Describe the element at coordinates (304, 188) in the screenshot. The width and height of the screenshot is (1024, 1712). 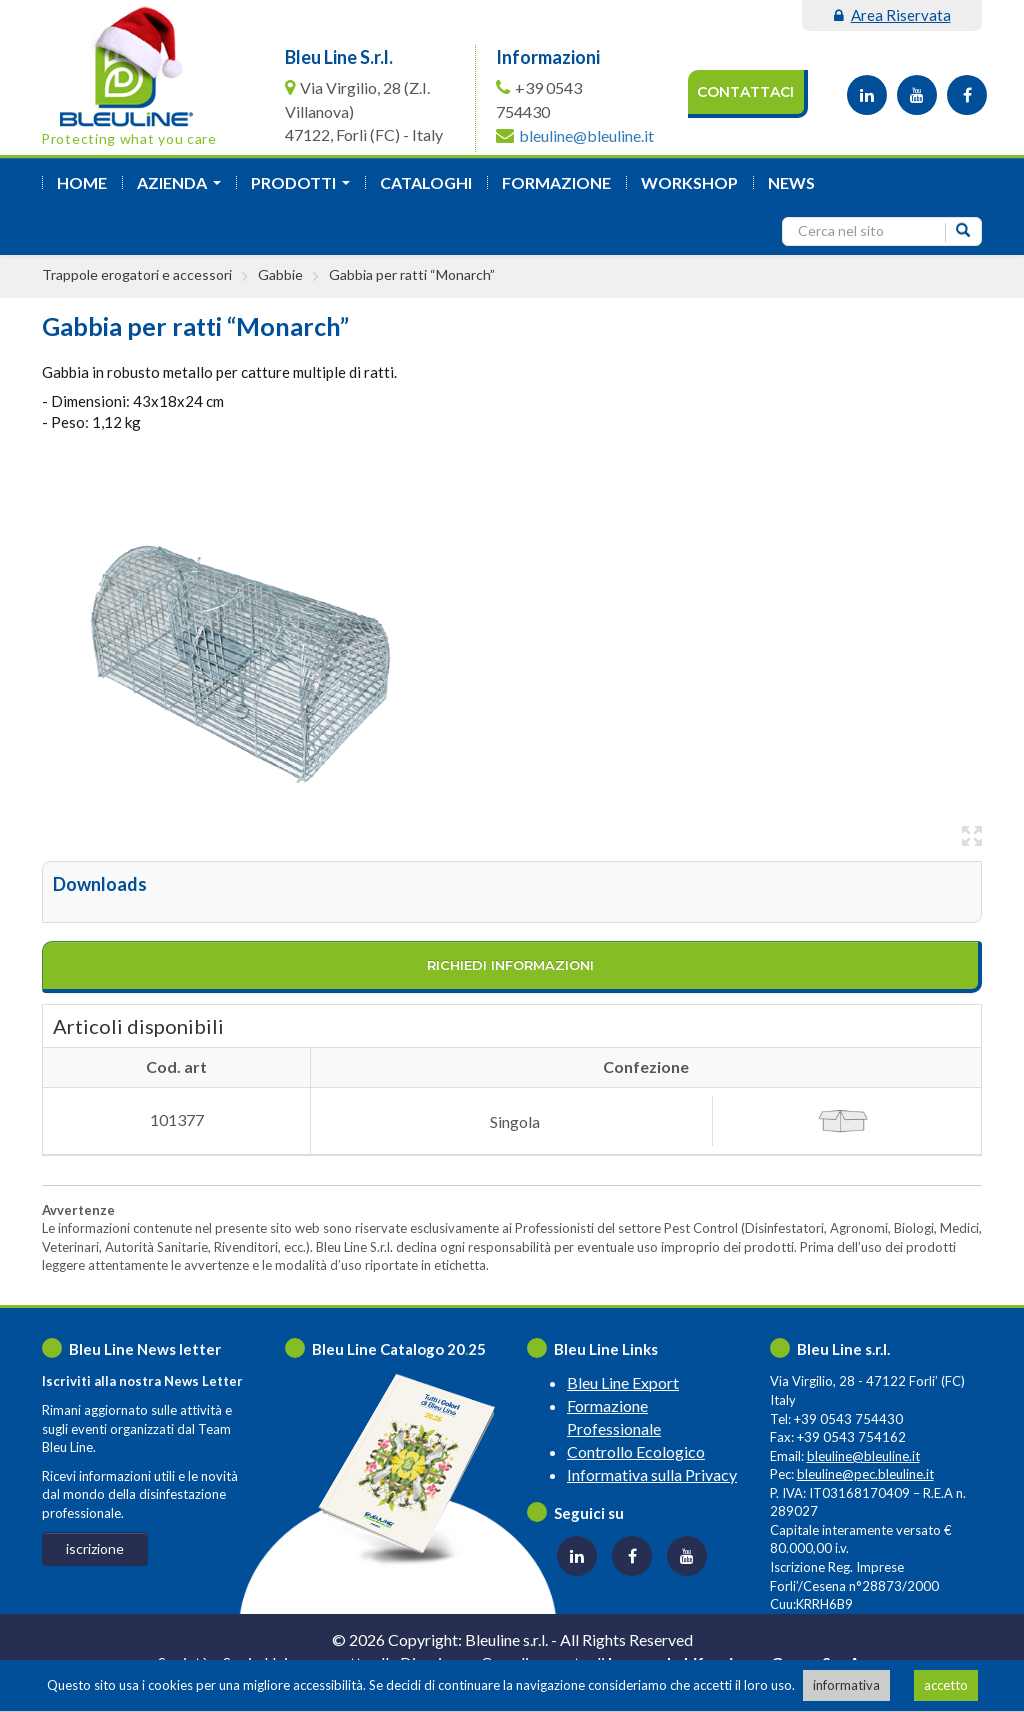
I see `Prodotti` at that location.